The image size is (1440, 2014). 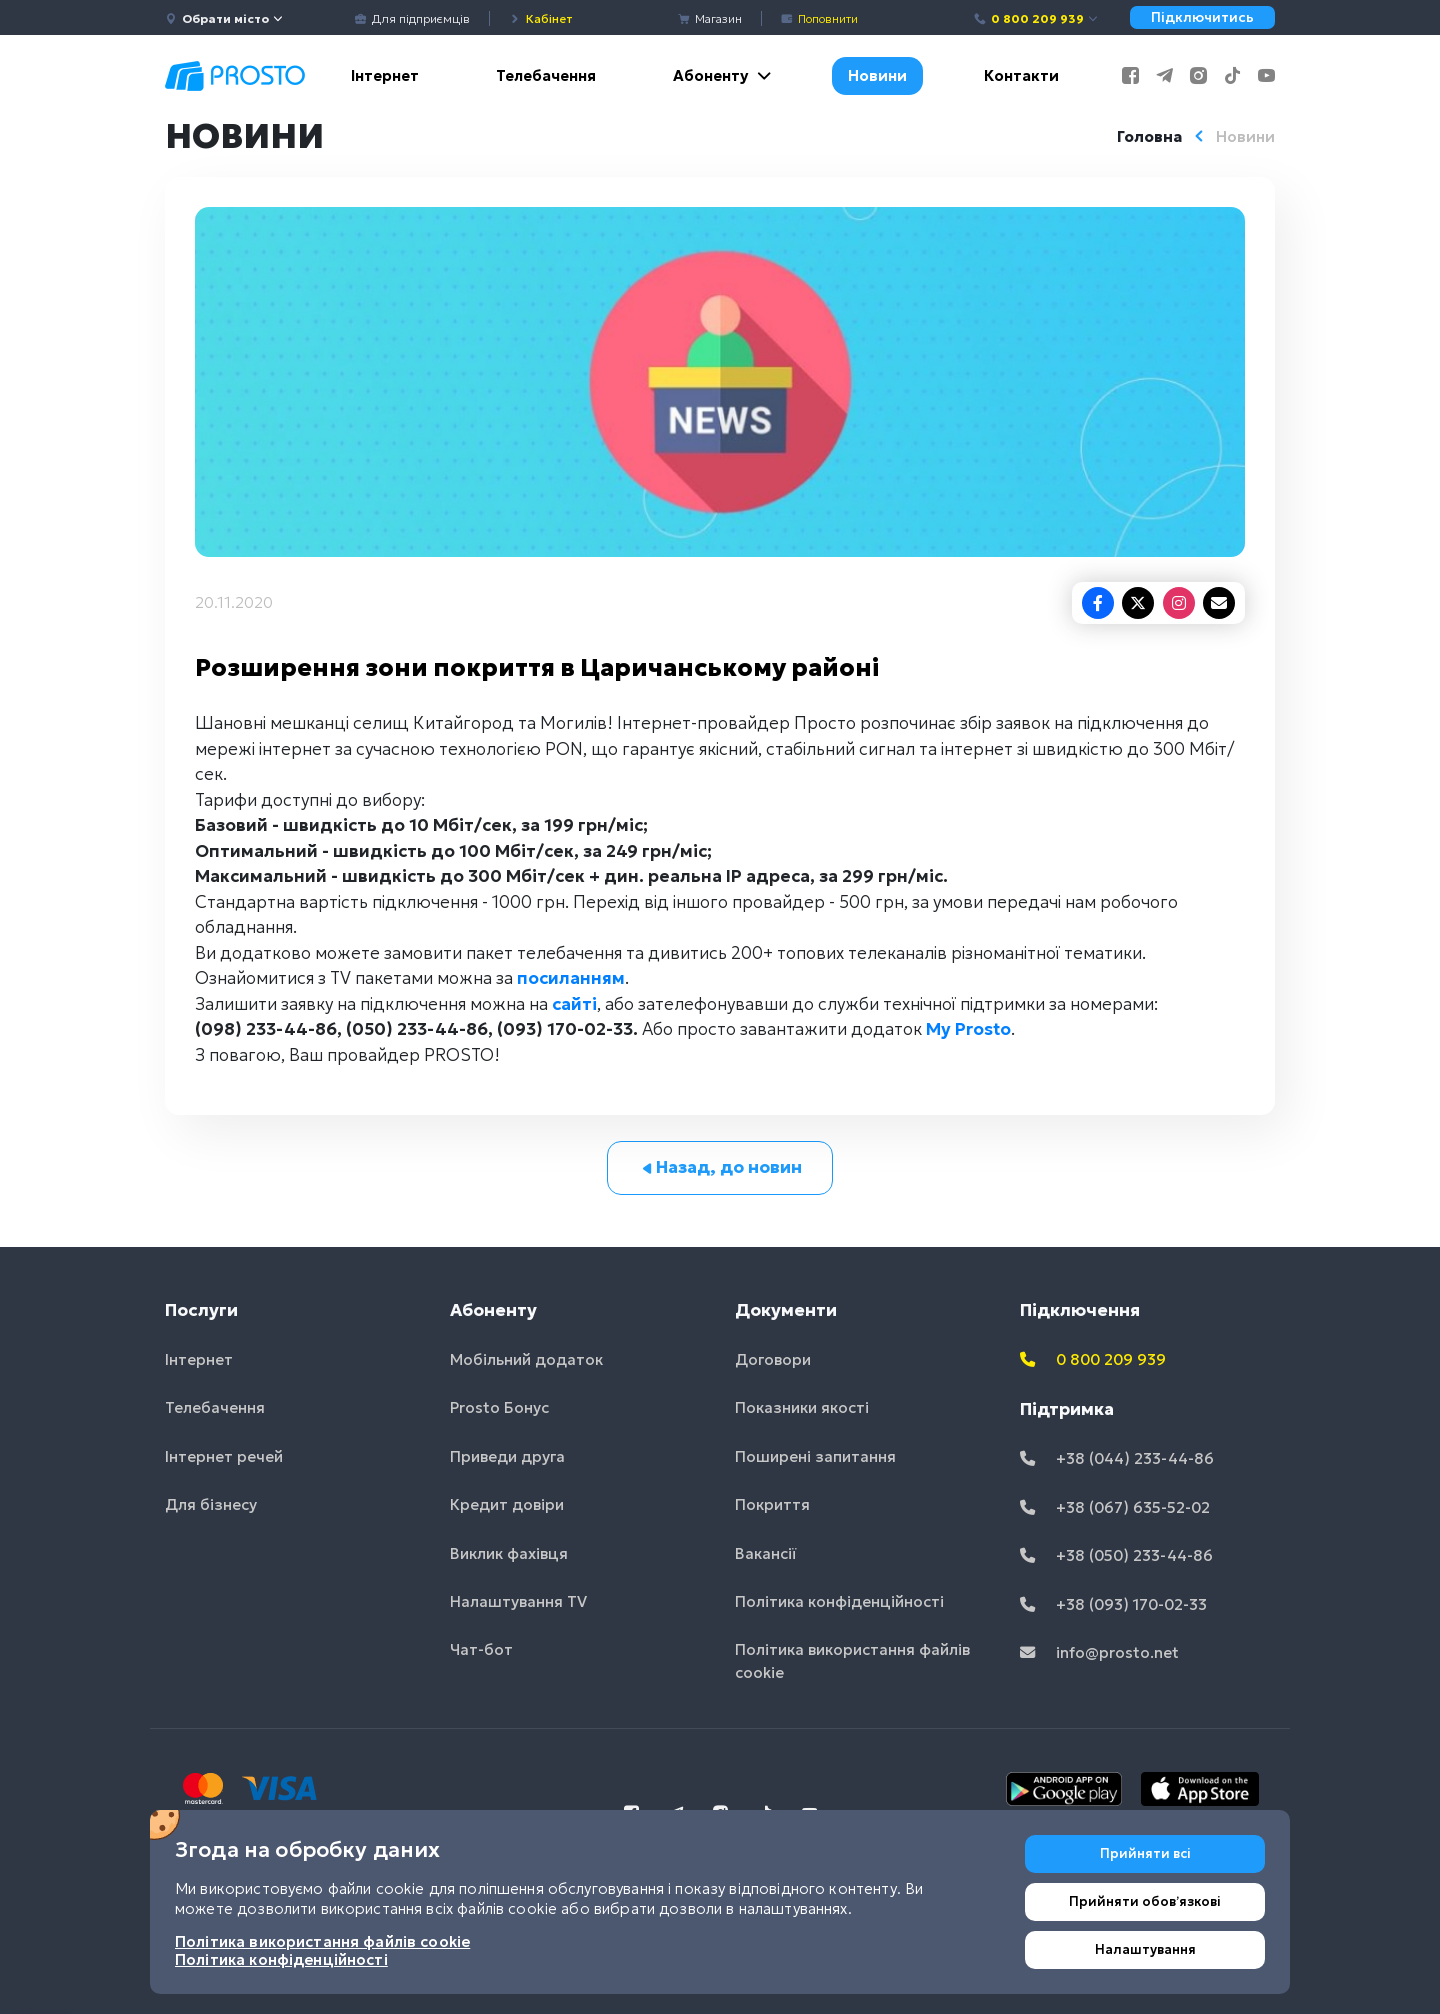 I want to click on Договори, so click(x=773, y=1359).